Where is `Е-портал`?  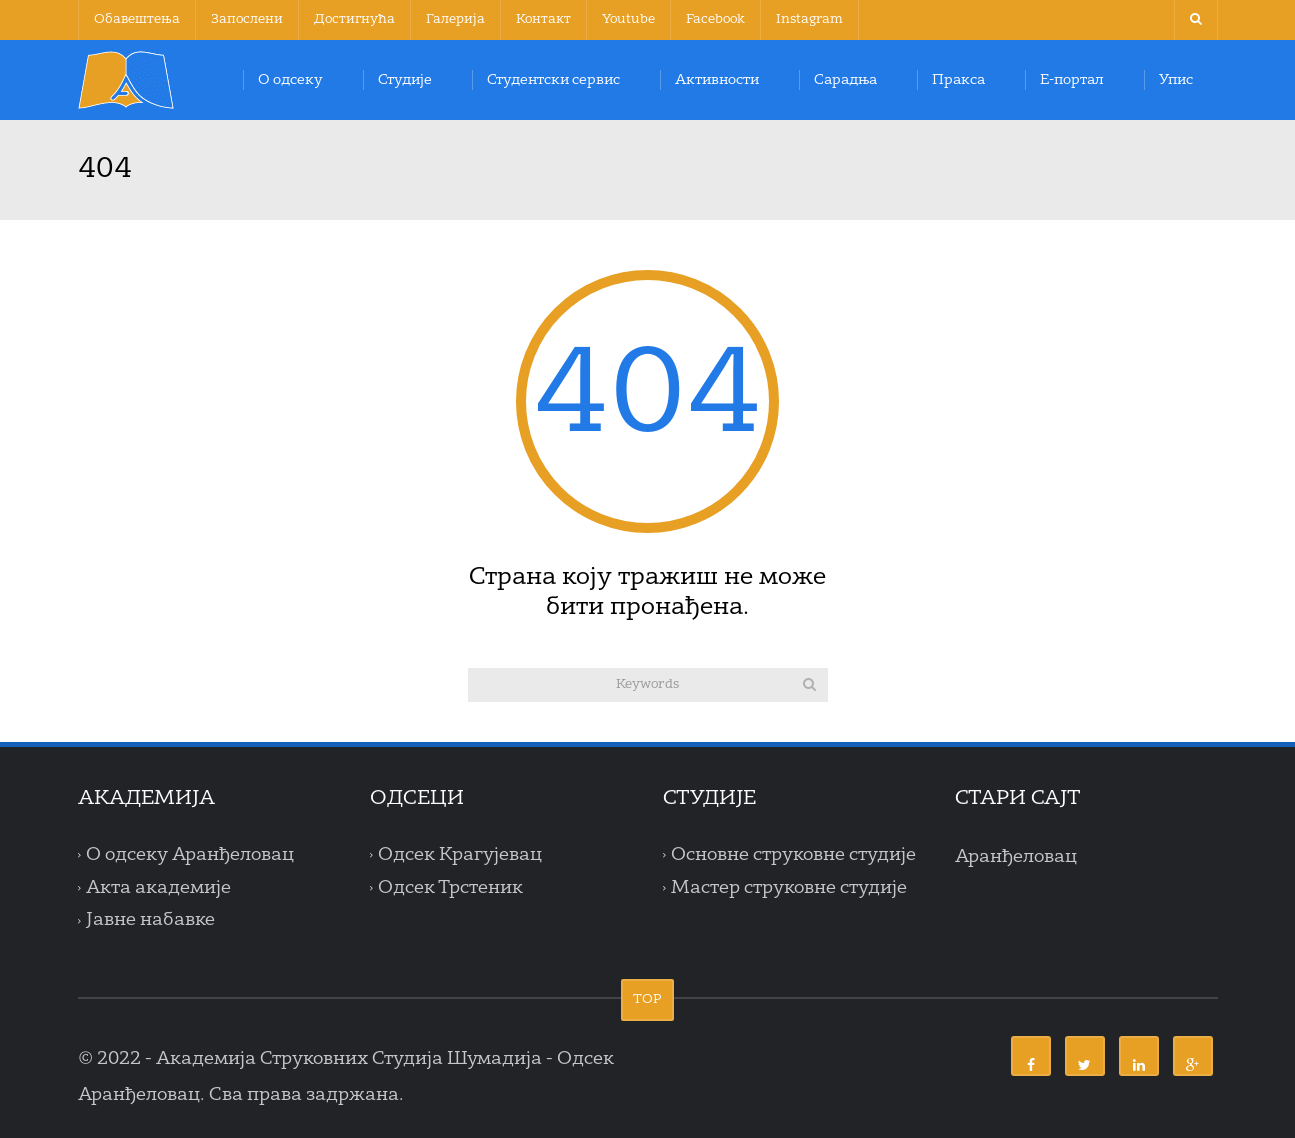
Е-портал is located at coordinates (1072, 80).